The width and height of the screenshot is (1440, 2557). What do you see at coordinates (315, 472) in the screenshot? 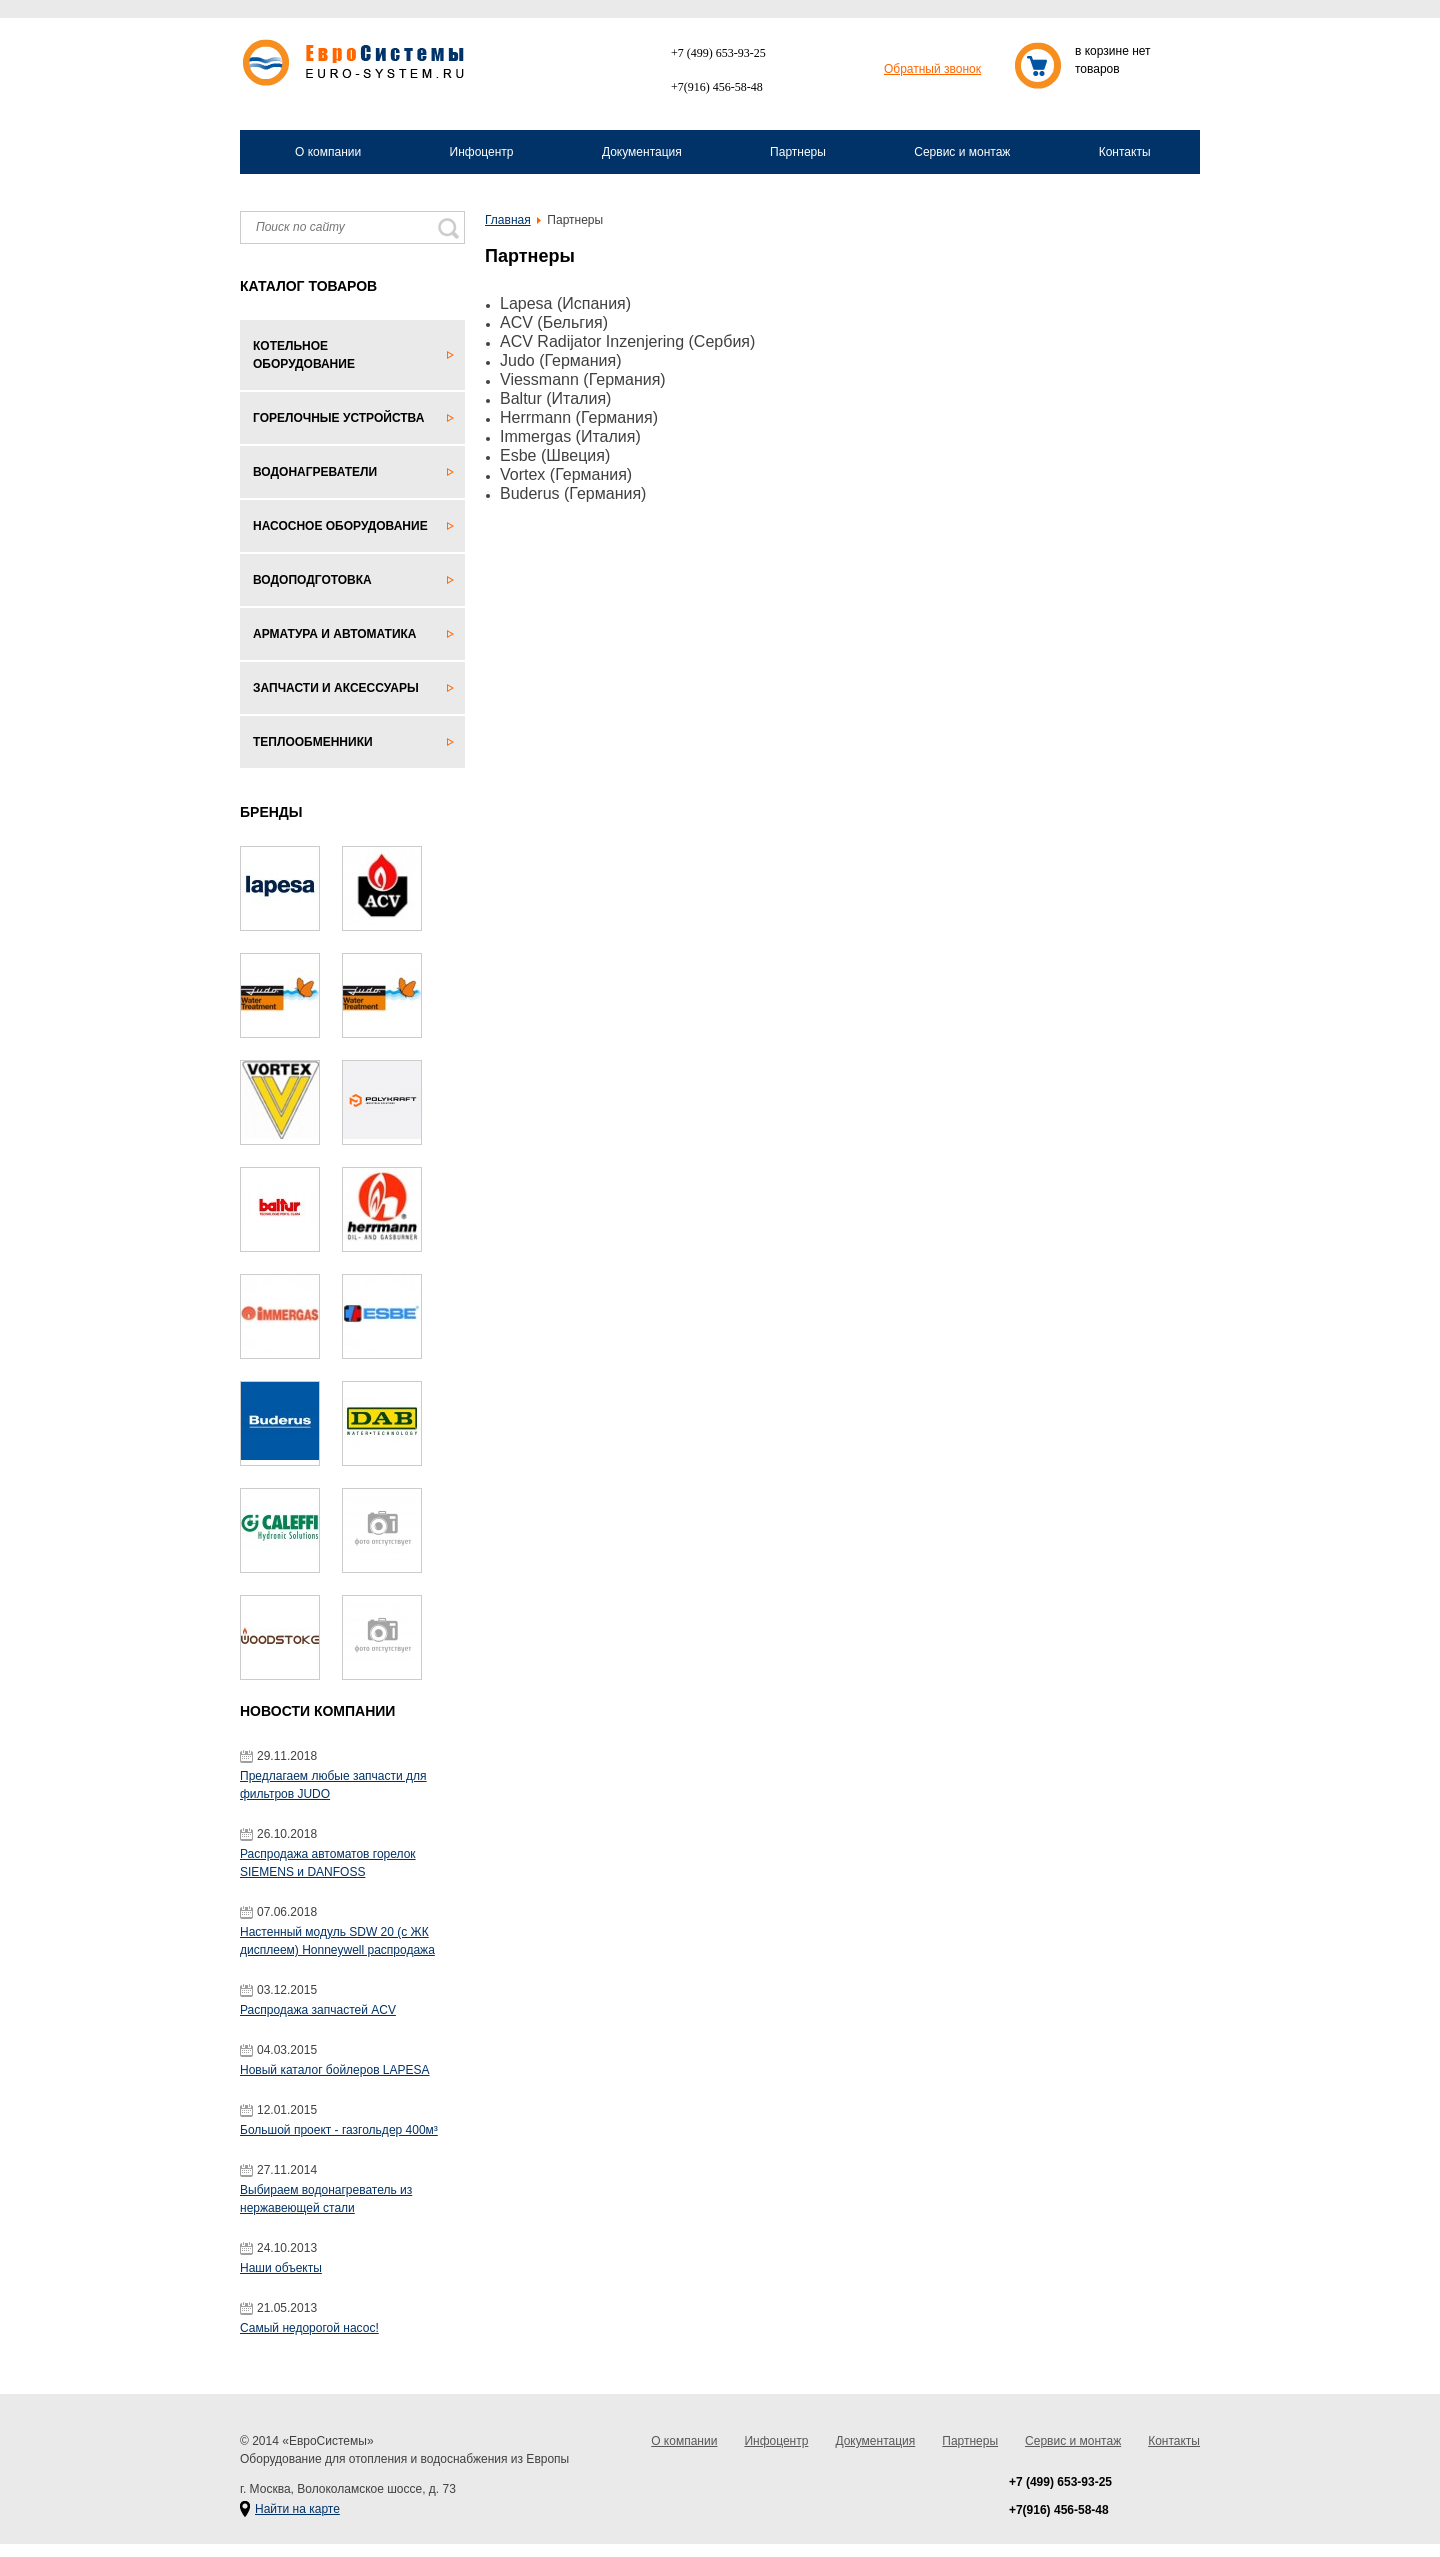
I see `Водонагреватели` at bounding box center [315, 472].